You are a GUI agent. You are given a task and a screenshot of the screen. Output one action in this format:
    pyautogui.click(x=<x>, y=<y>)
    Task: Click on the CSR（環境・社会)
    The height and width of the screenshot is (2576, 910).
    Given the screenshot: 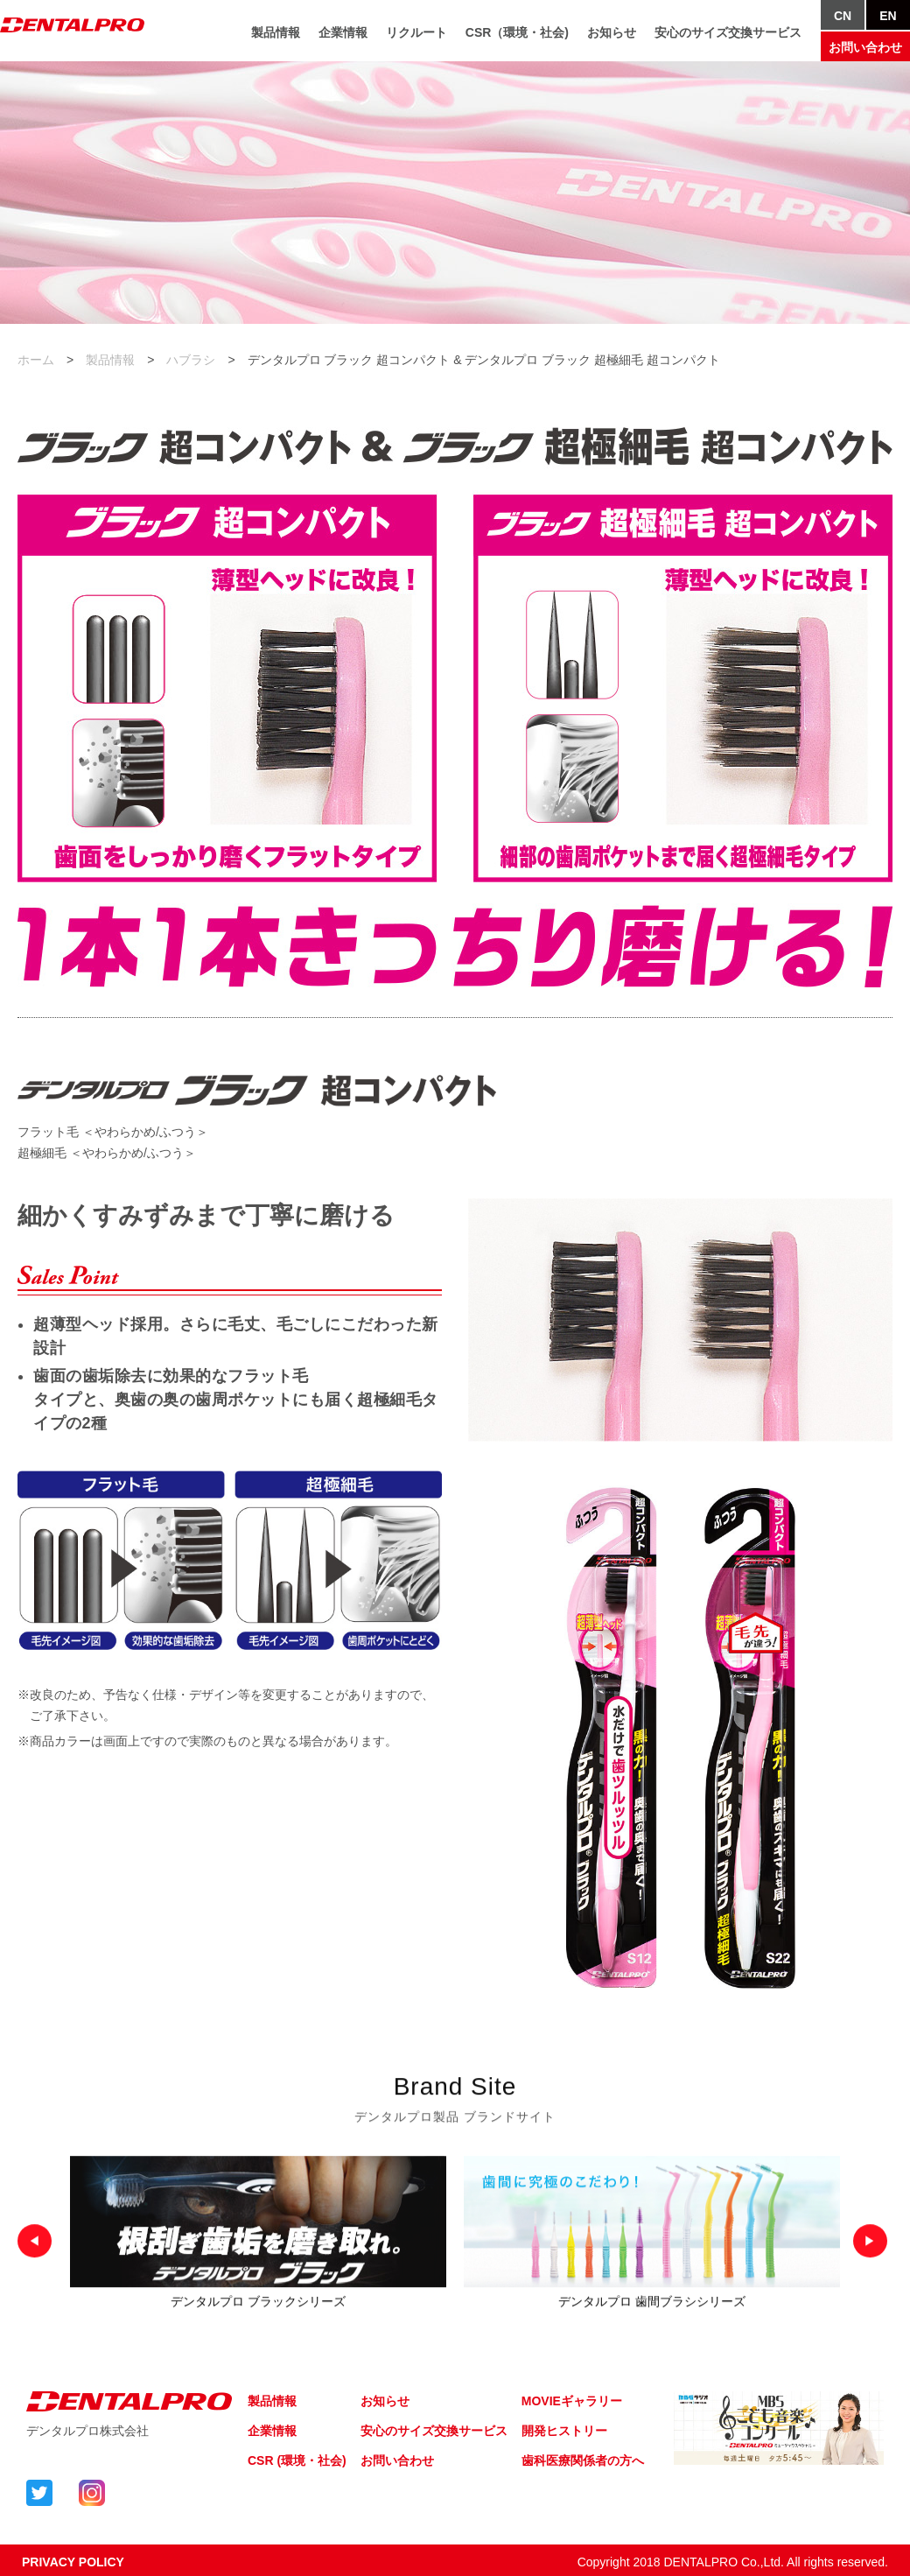 What is the action you would take?
    pyautogui.click(x=517, y=39)
    